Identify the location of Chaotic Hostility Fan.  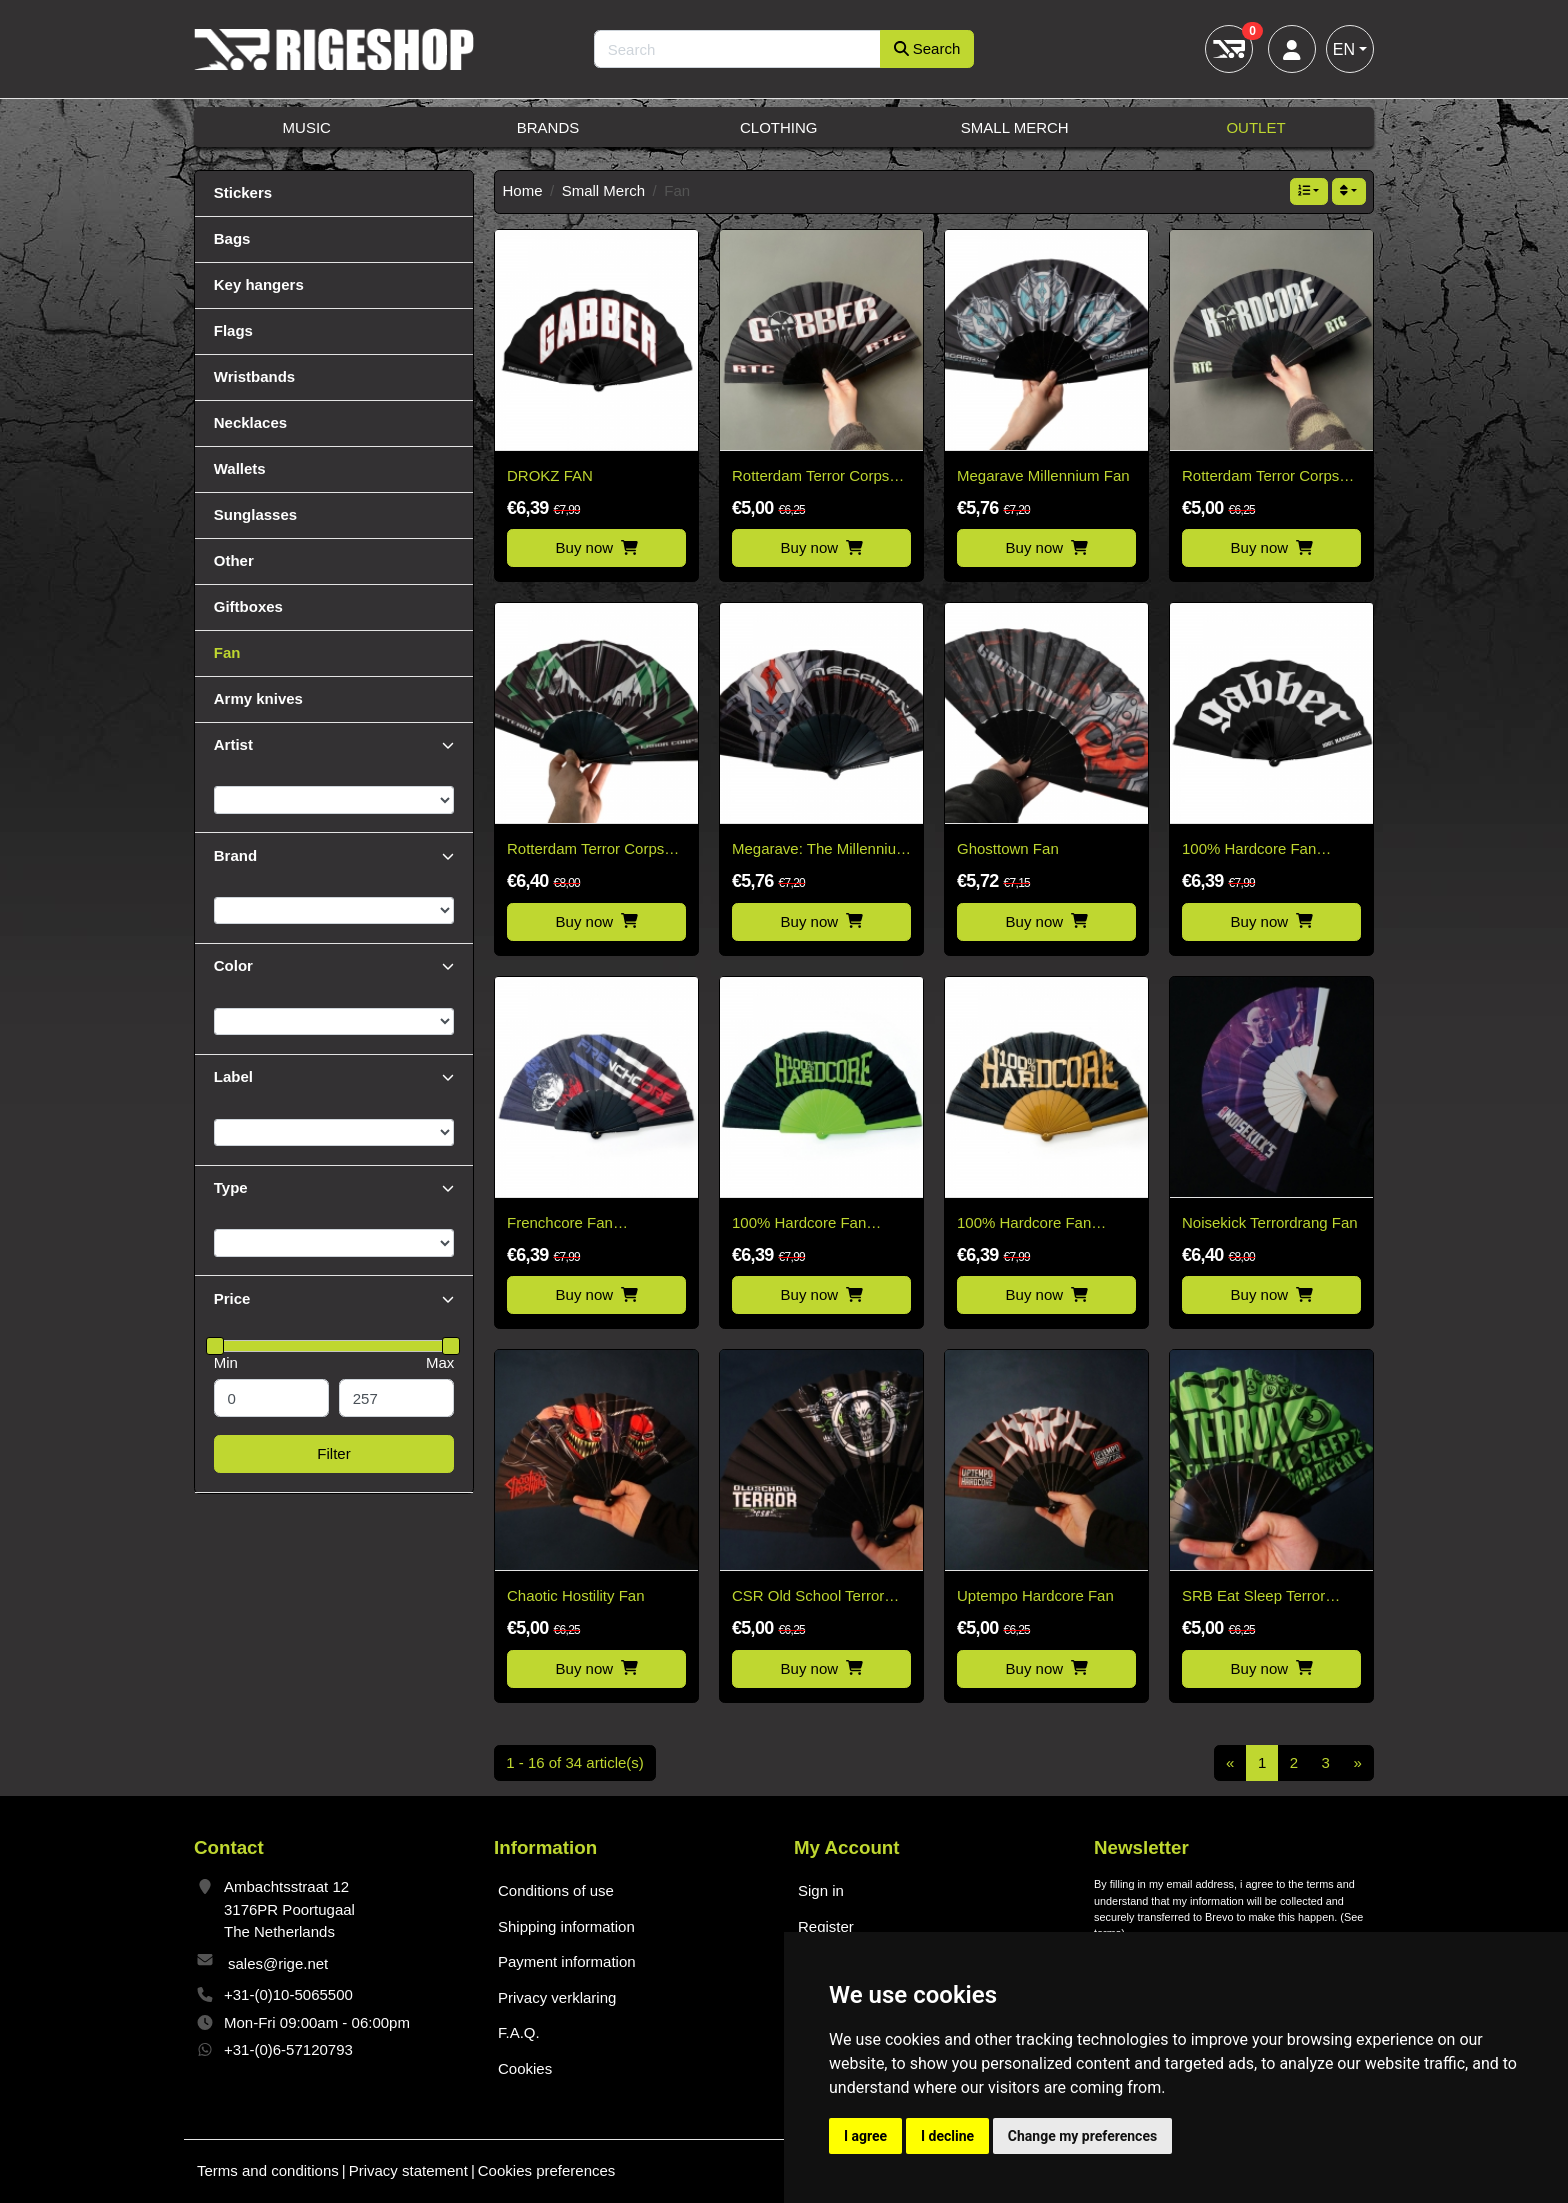
(576, 1595).